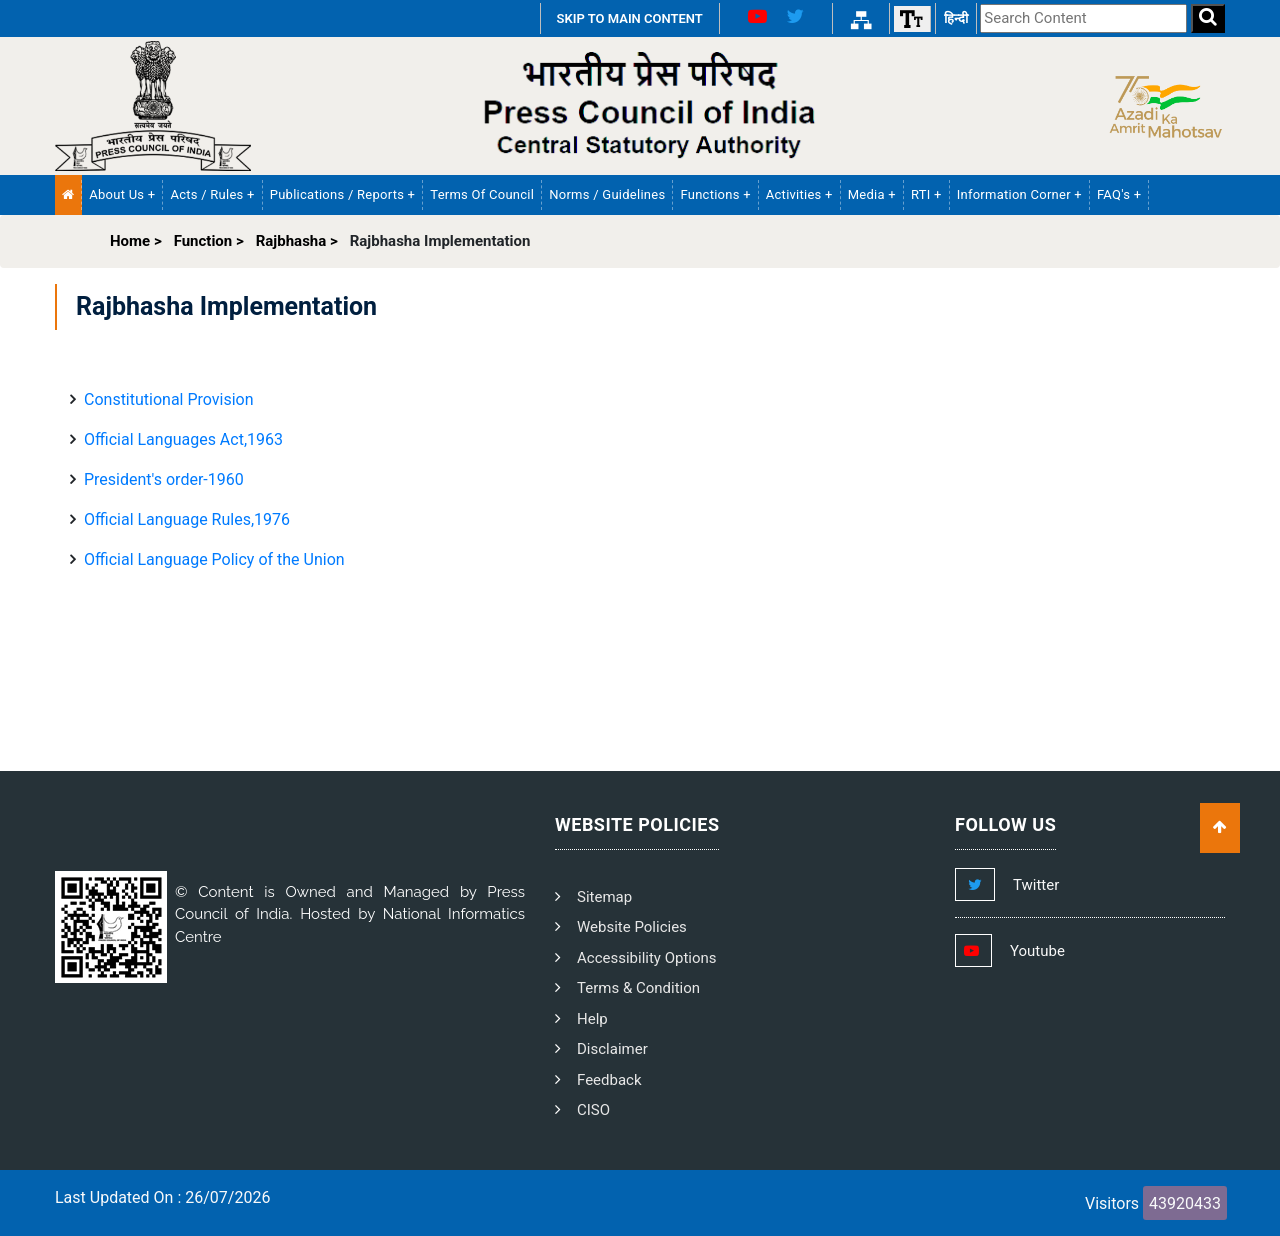  What do you see at coordinates (592, 1019) in the screenshot?
I see `Help [PCI Help]` at bounding box center [592, 1019].